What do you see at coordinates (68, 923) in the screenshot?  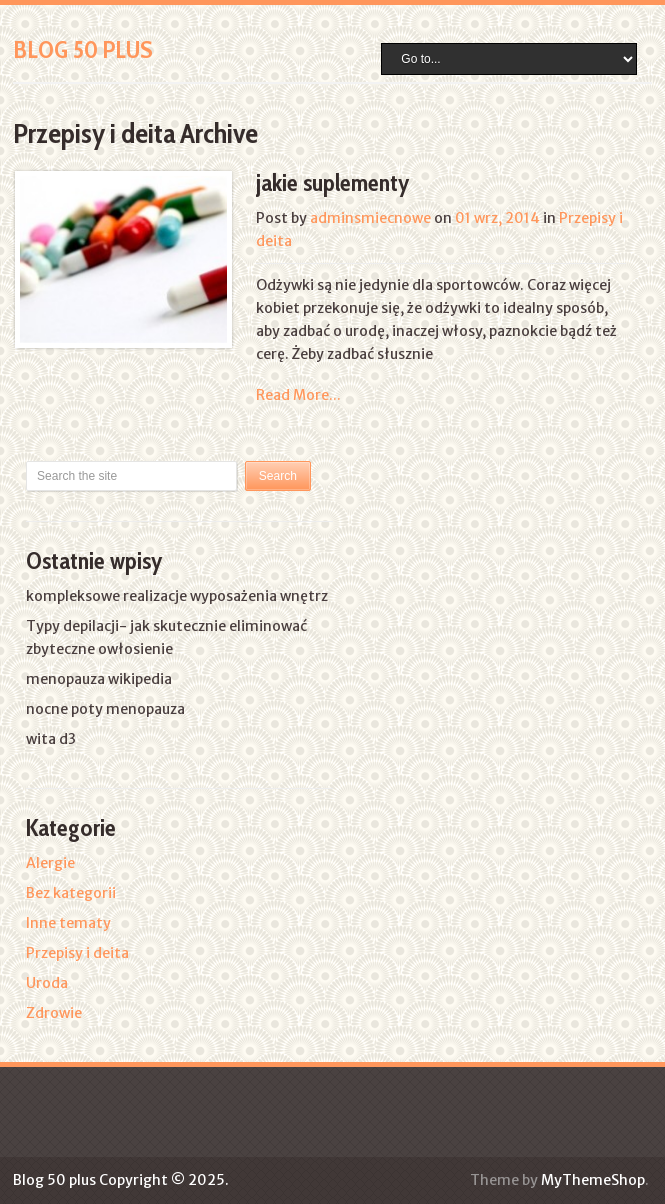 I see `Inne tematy` at bounding box center [68, 923].